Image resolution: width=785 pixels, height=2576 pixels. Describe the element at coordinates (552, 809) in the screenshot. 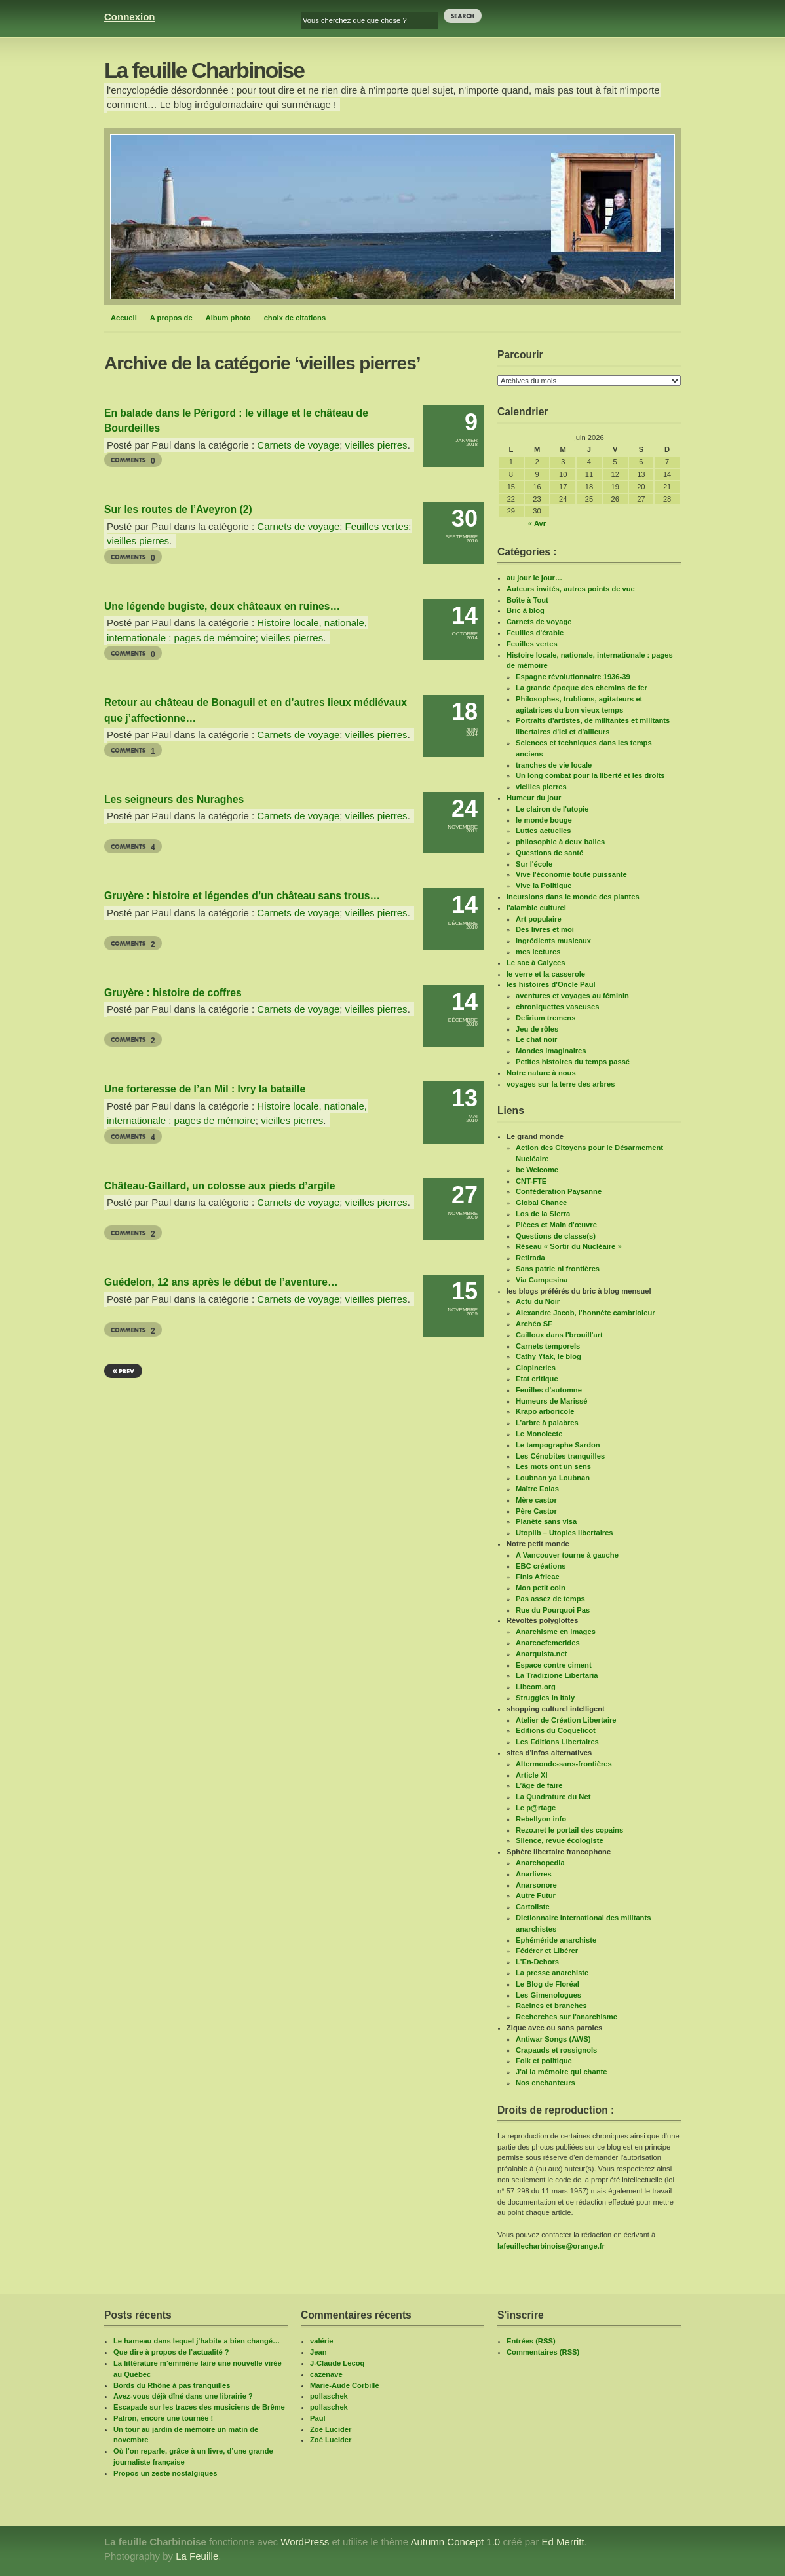

I see `Le clairon de l'utopie` at that location.